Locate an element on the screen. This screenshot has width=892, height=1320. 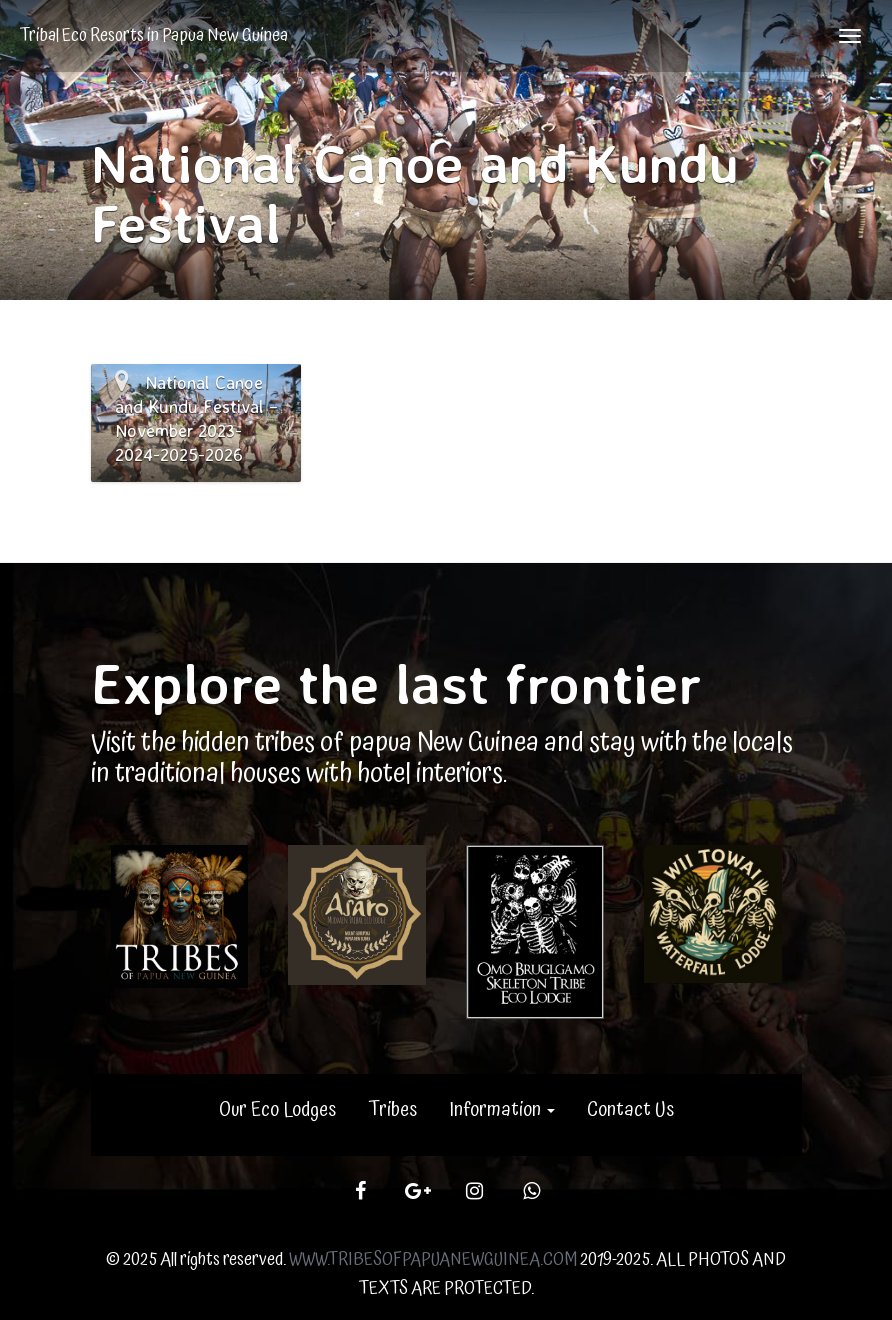
Contact Us is located at coordinates (630, 1110).